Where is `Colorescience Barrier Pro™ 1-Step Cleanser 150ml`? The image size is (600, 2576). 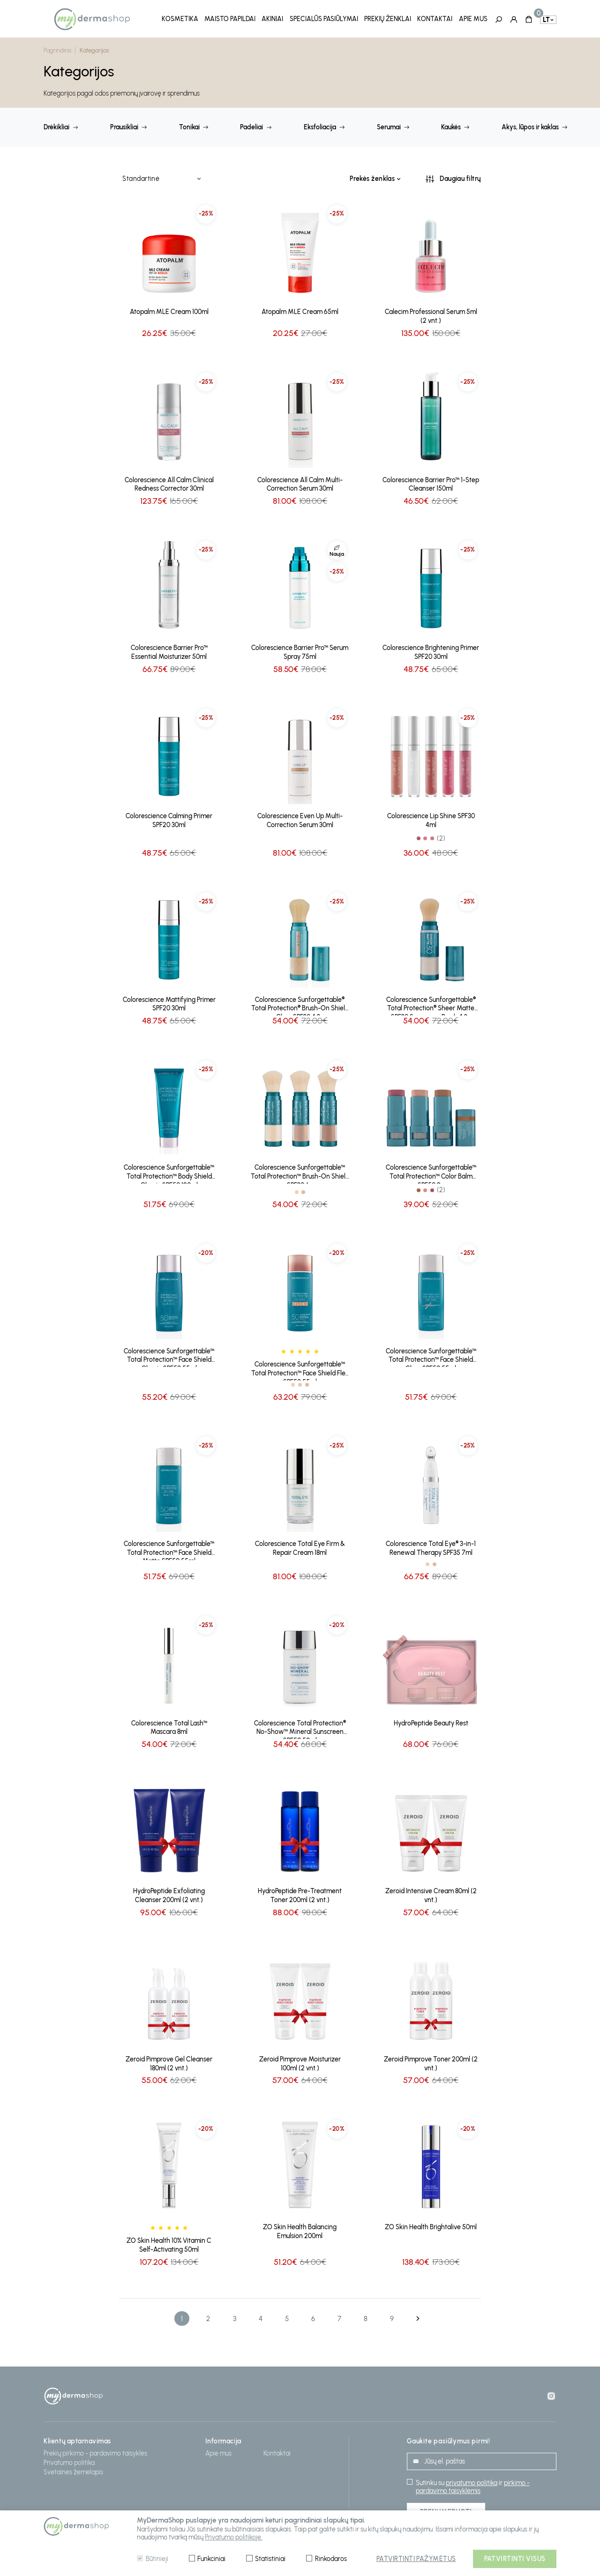
Colorescience Barrier Pro™ 1-Step Cleanser 150ml is located at coordinates (430, 481).